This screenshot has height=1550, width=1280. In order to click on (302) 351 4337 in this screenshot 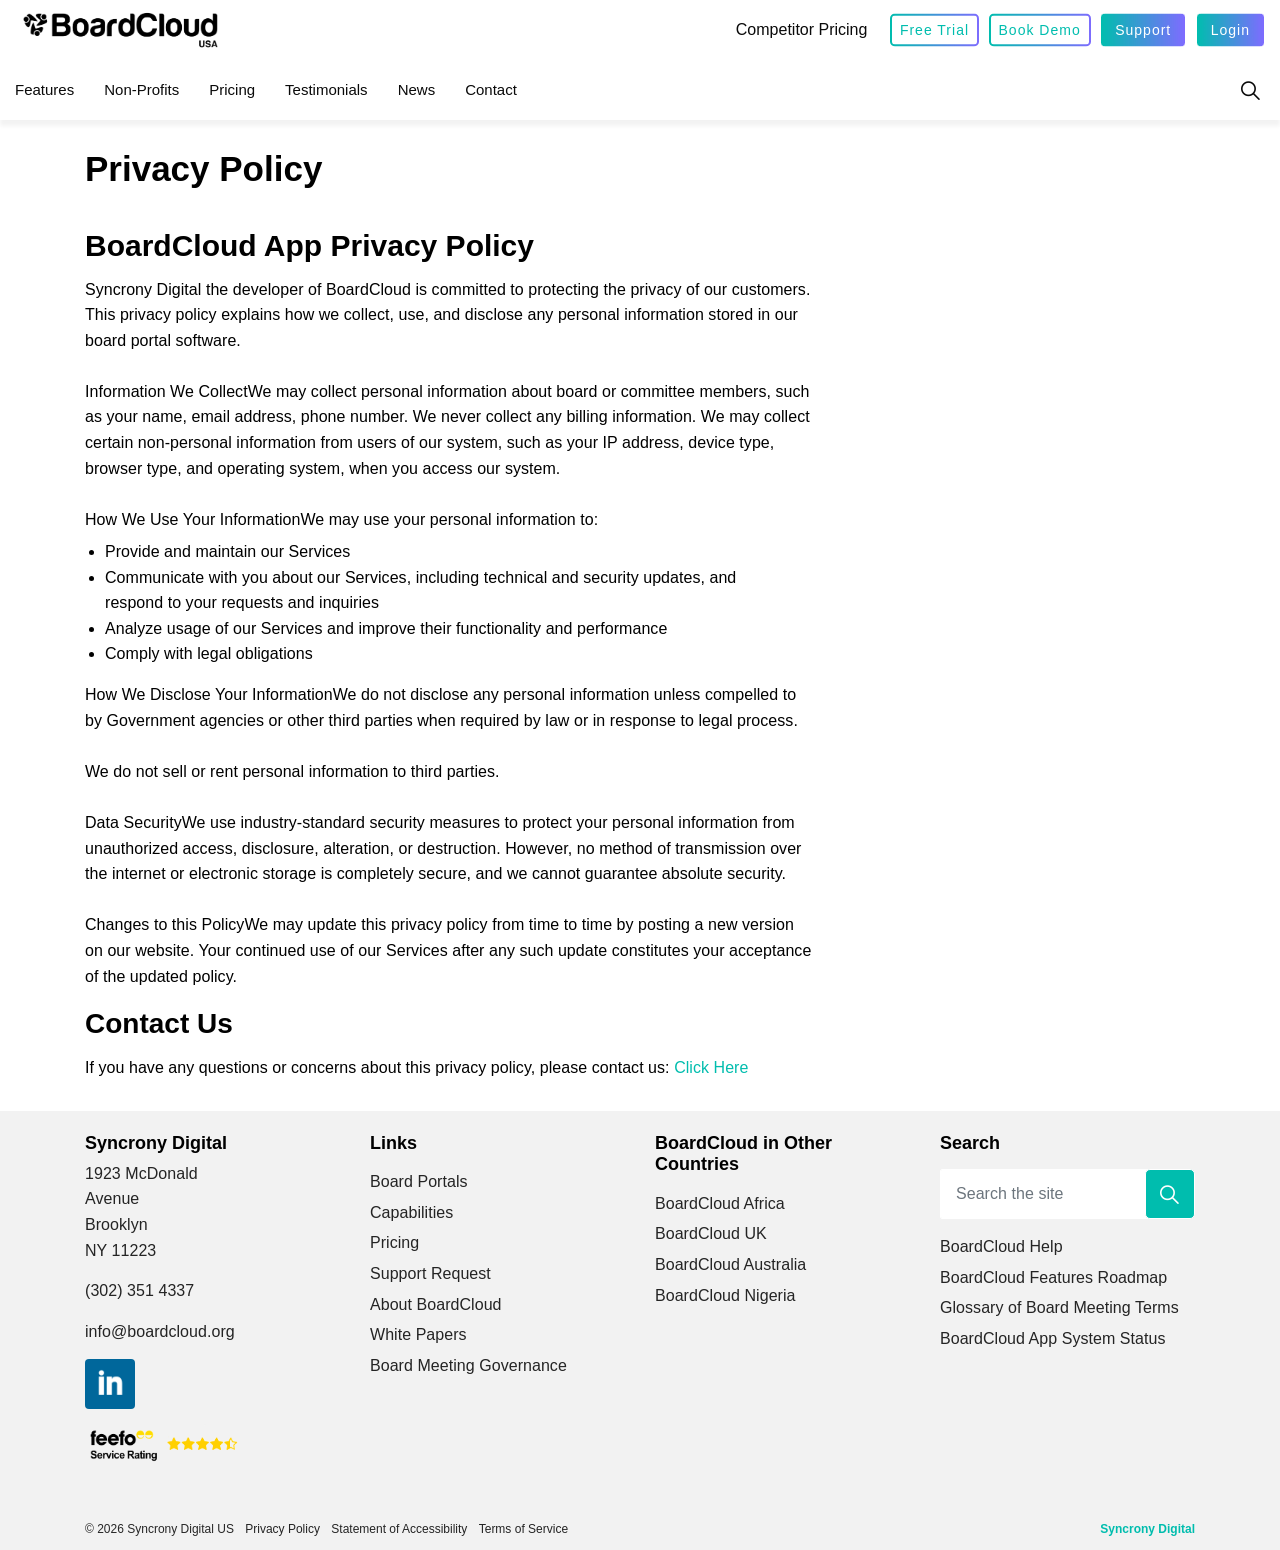, I will do `click(139, 1290)`.